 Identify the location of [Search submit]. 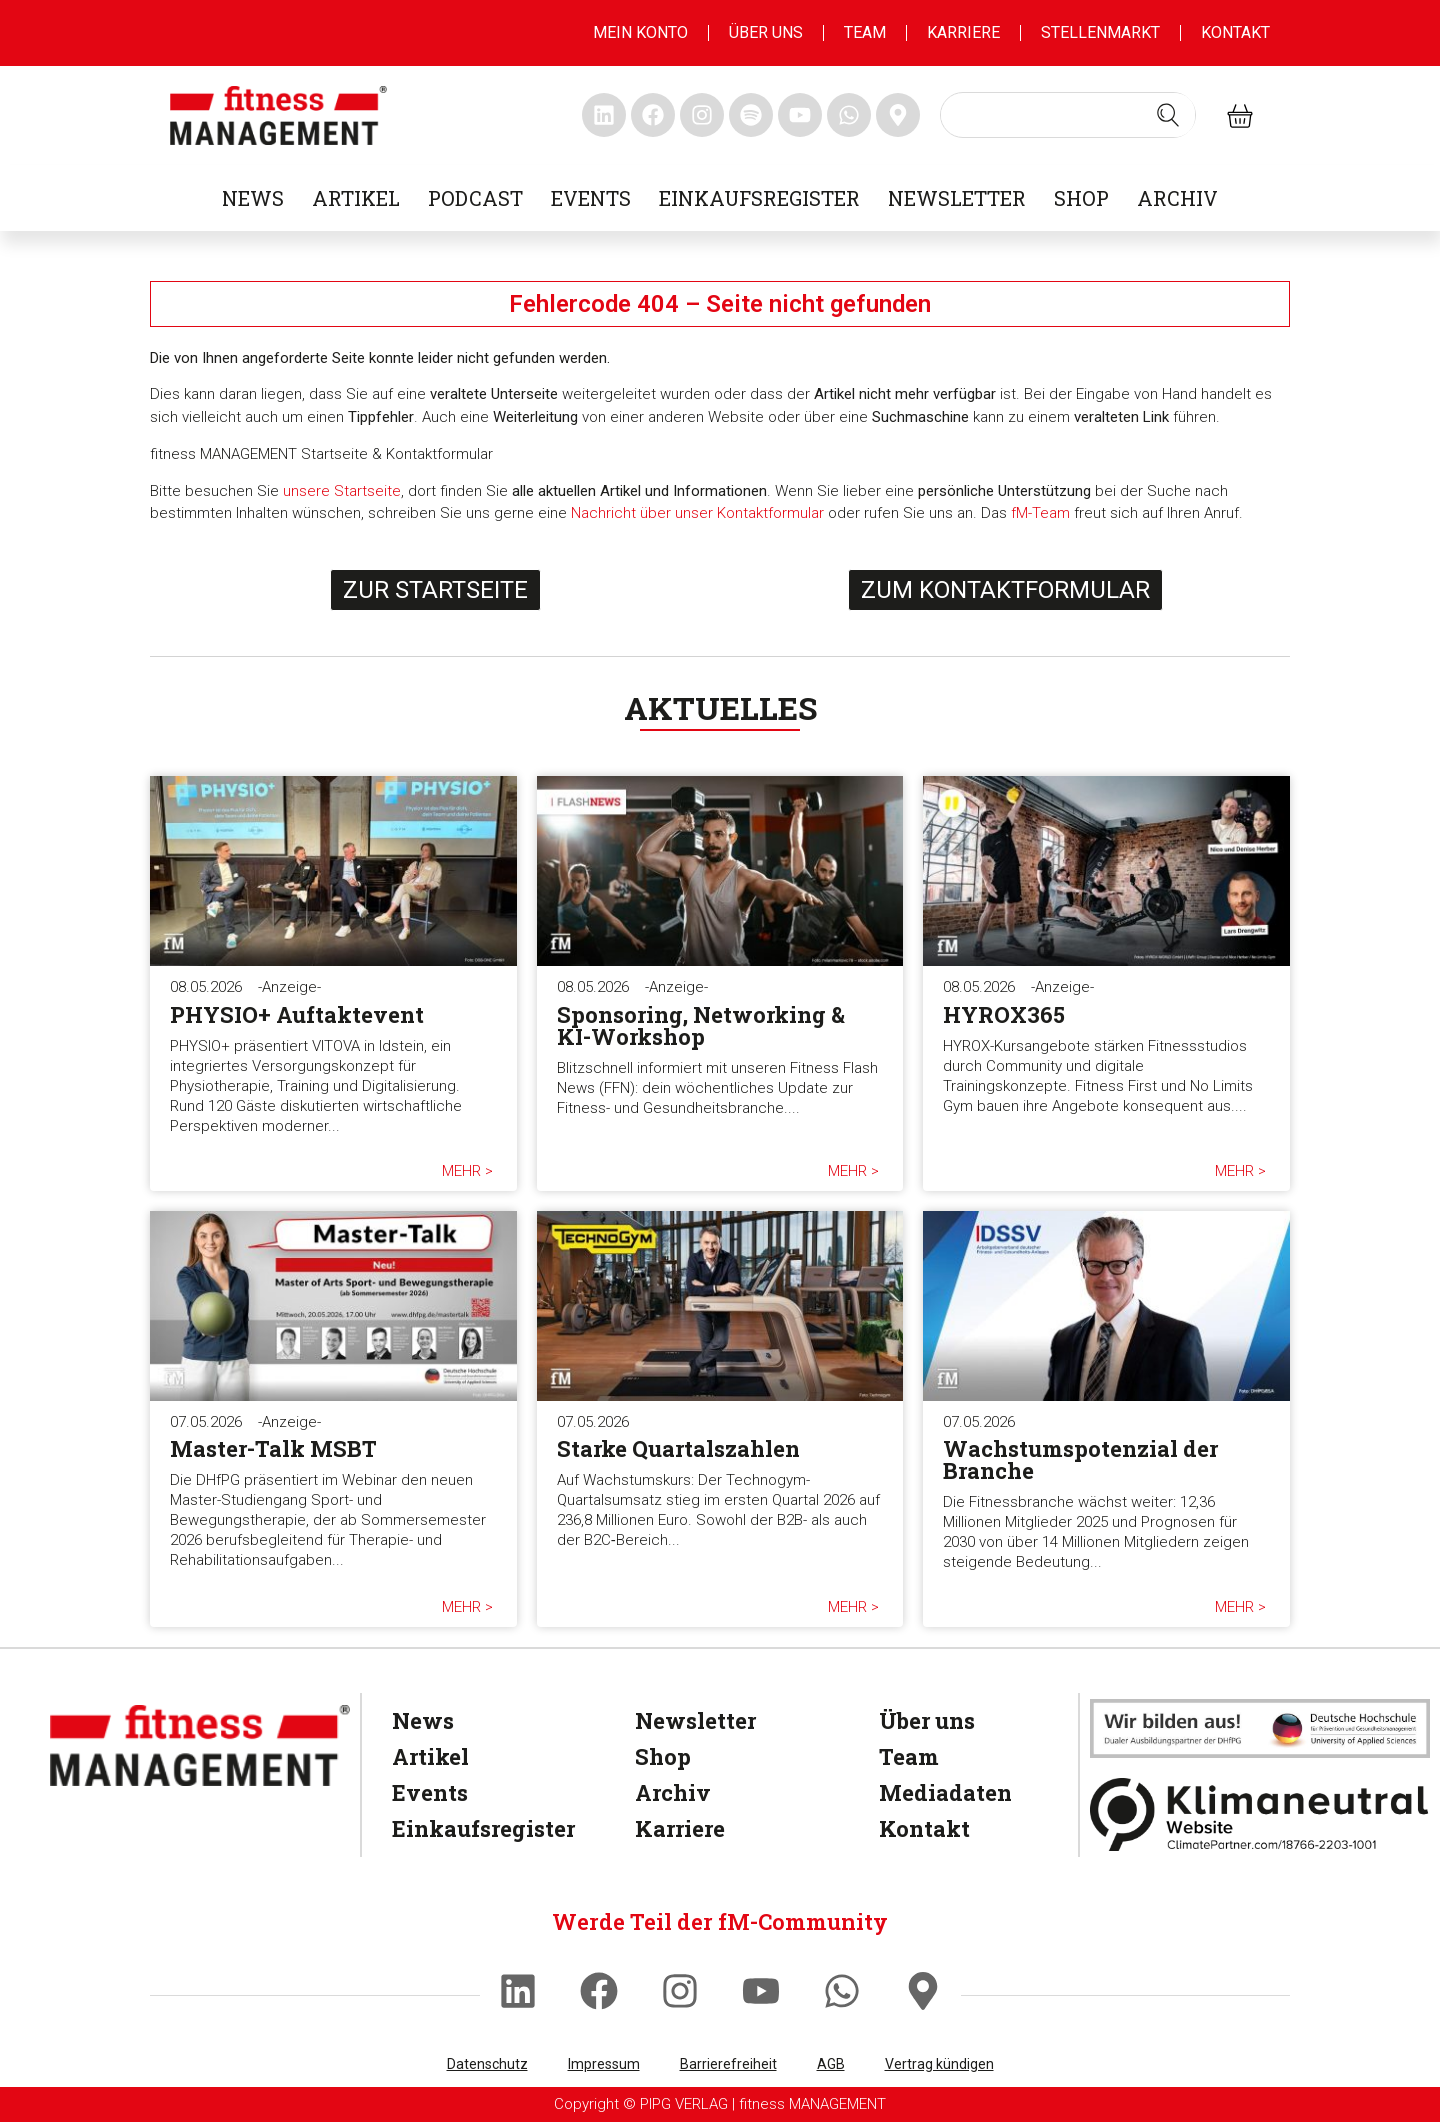
(1168, 115).